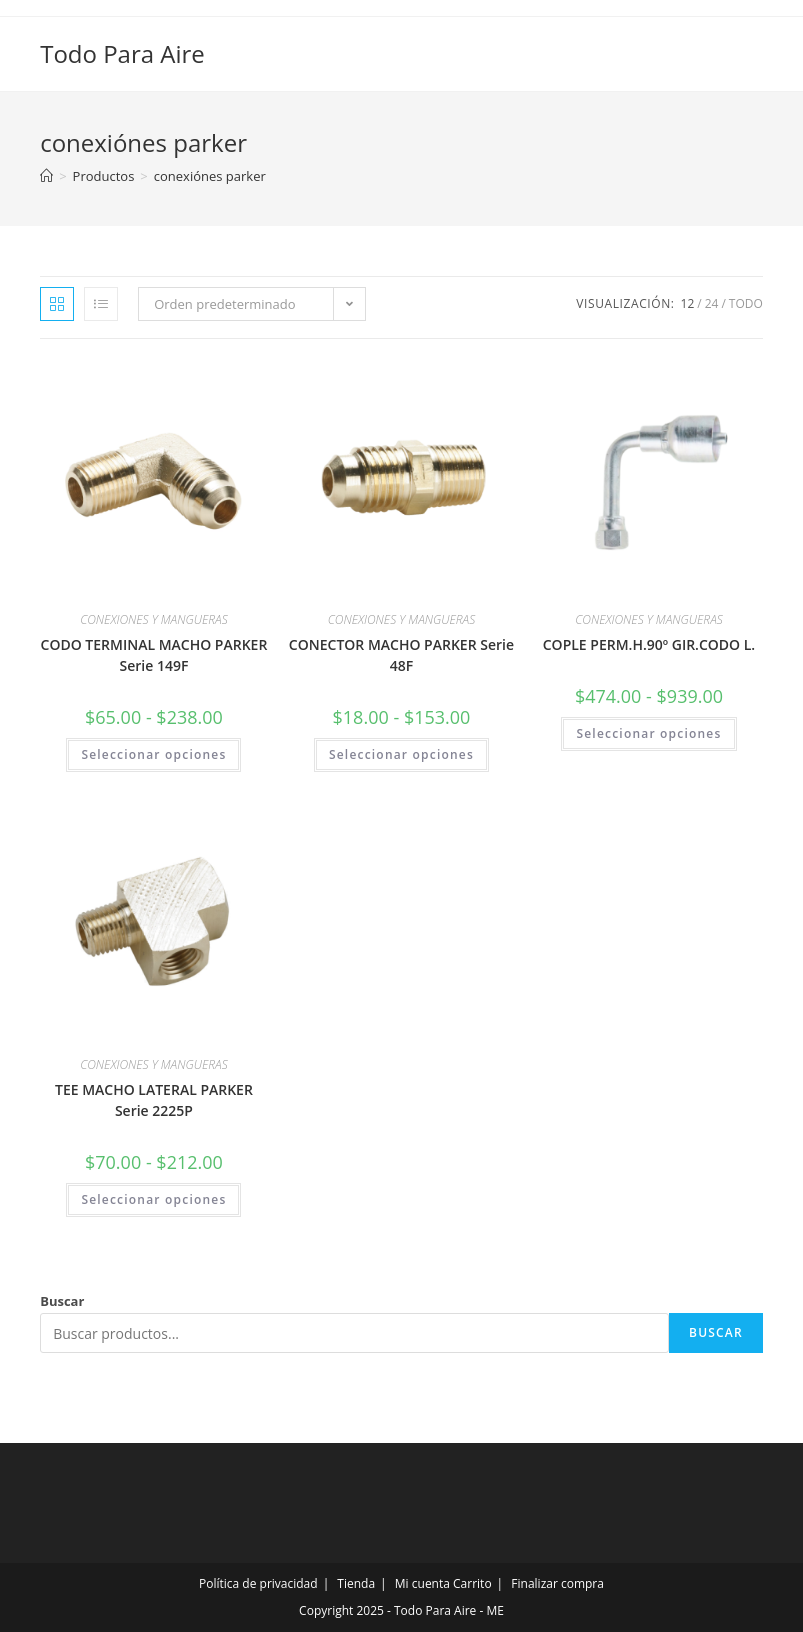  What do you see at coordinates (557, 1583) in the screenshot?
I see `Finalizar compra` at bounding box center [557, 1583].